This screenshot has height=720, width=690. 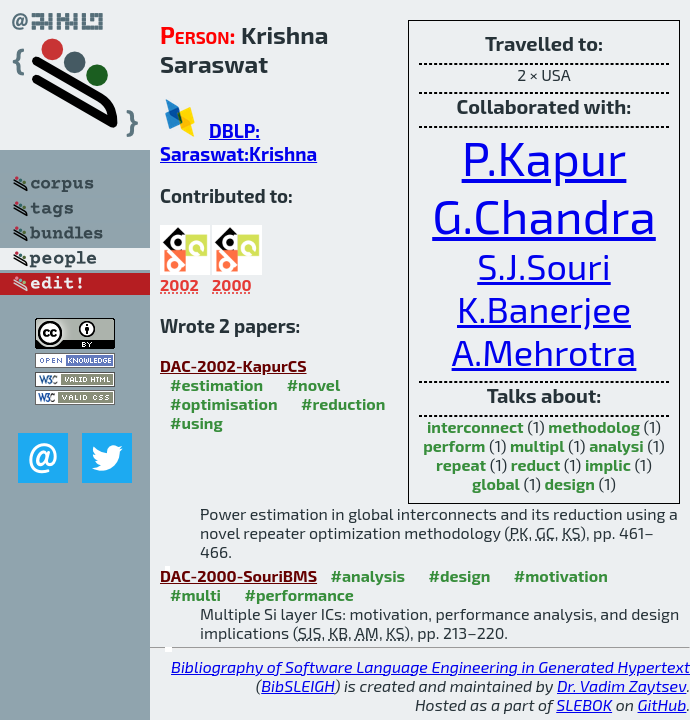 What do you see at coordinates (298, 594) in the screenshot?
I see `#performance` at bounding box center [298, 594].